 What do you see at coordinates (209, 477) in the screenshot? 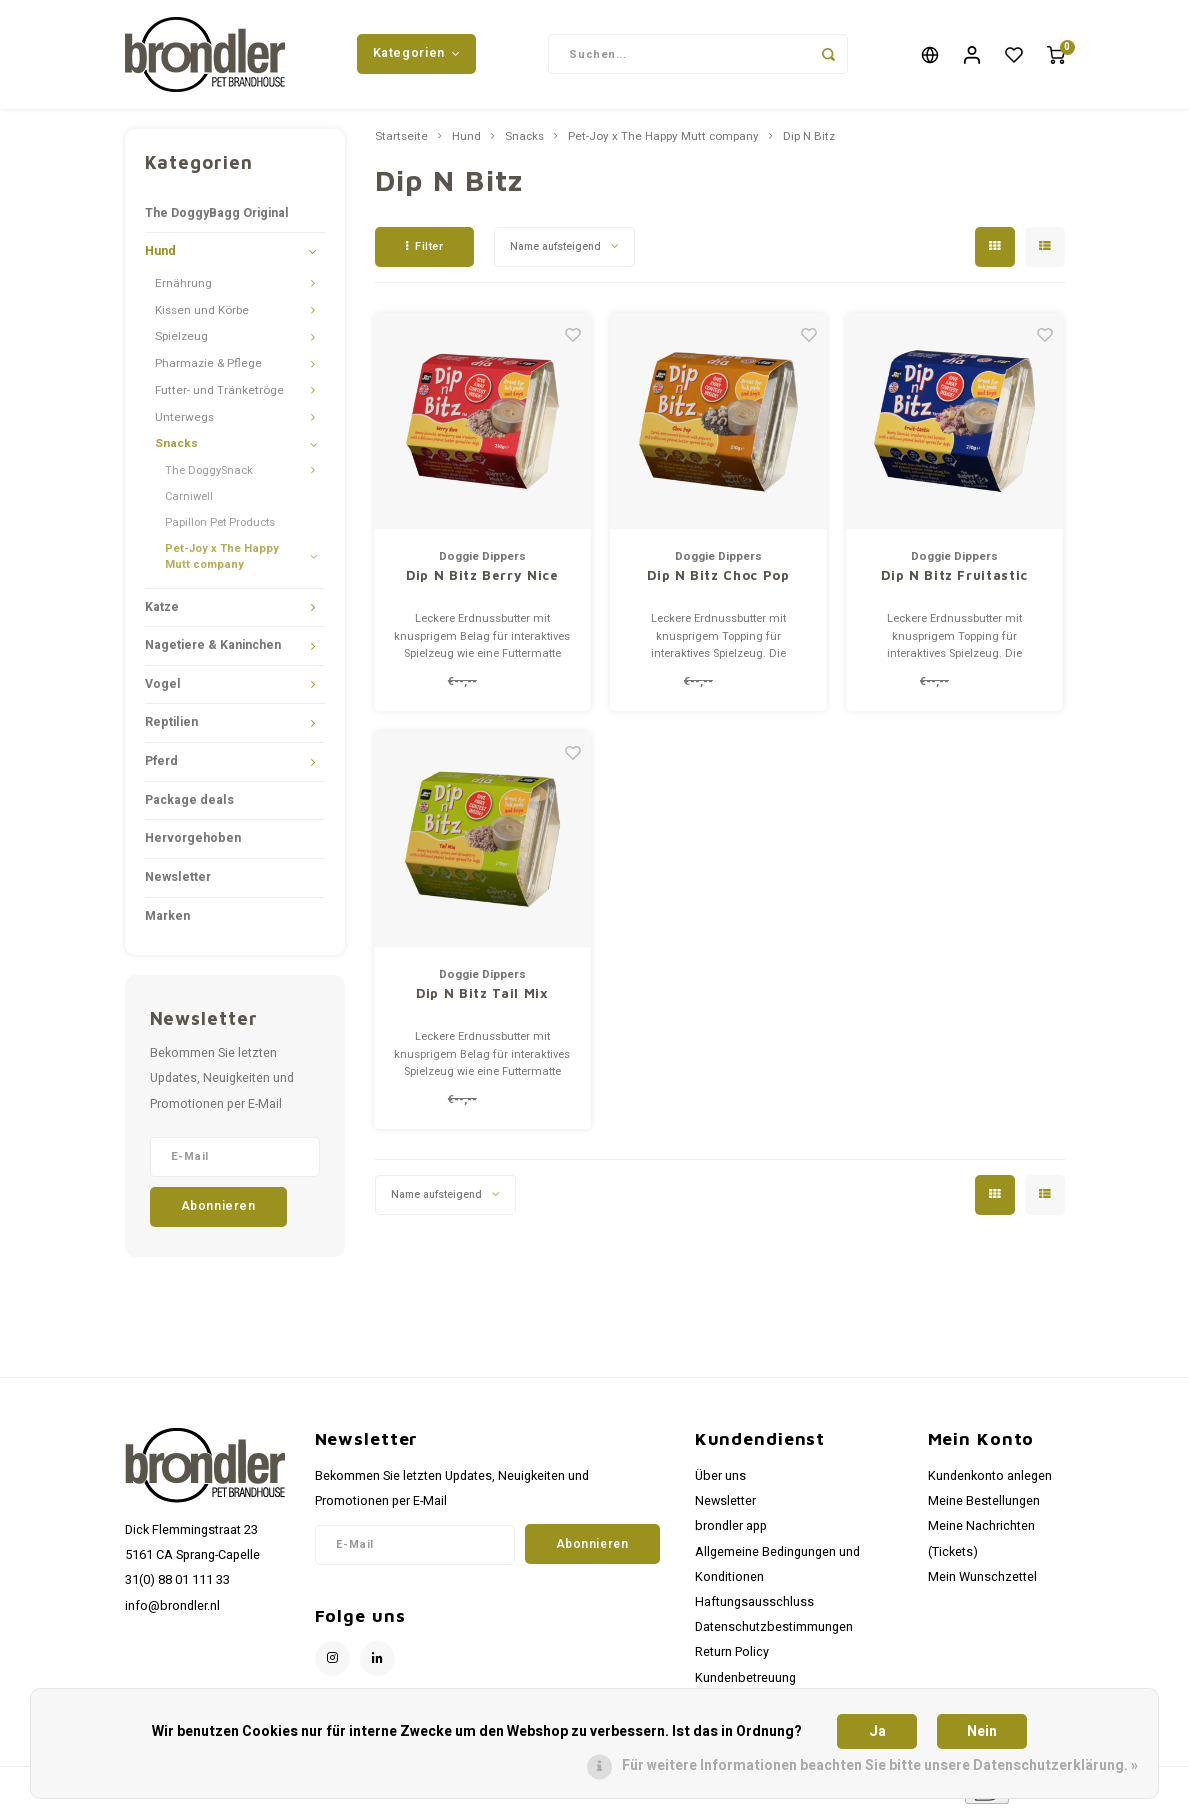
I see `The DoggySnack` at bounding box center [209, 477].